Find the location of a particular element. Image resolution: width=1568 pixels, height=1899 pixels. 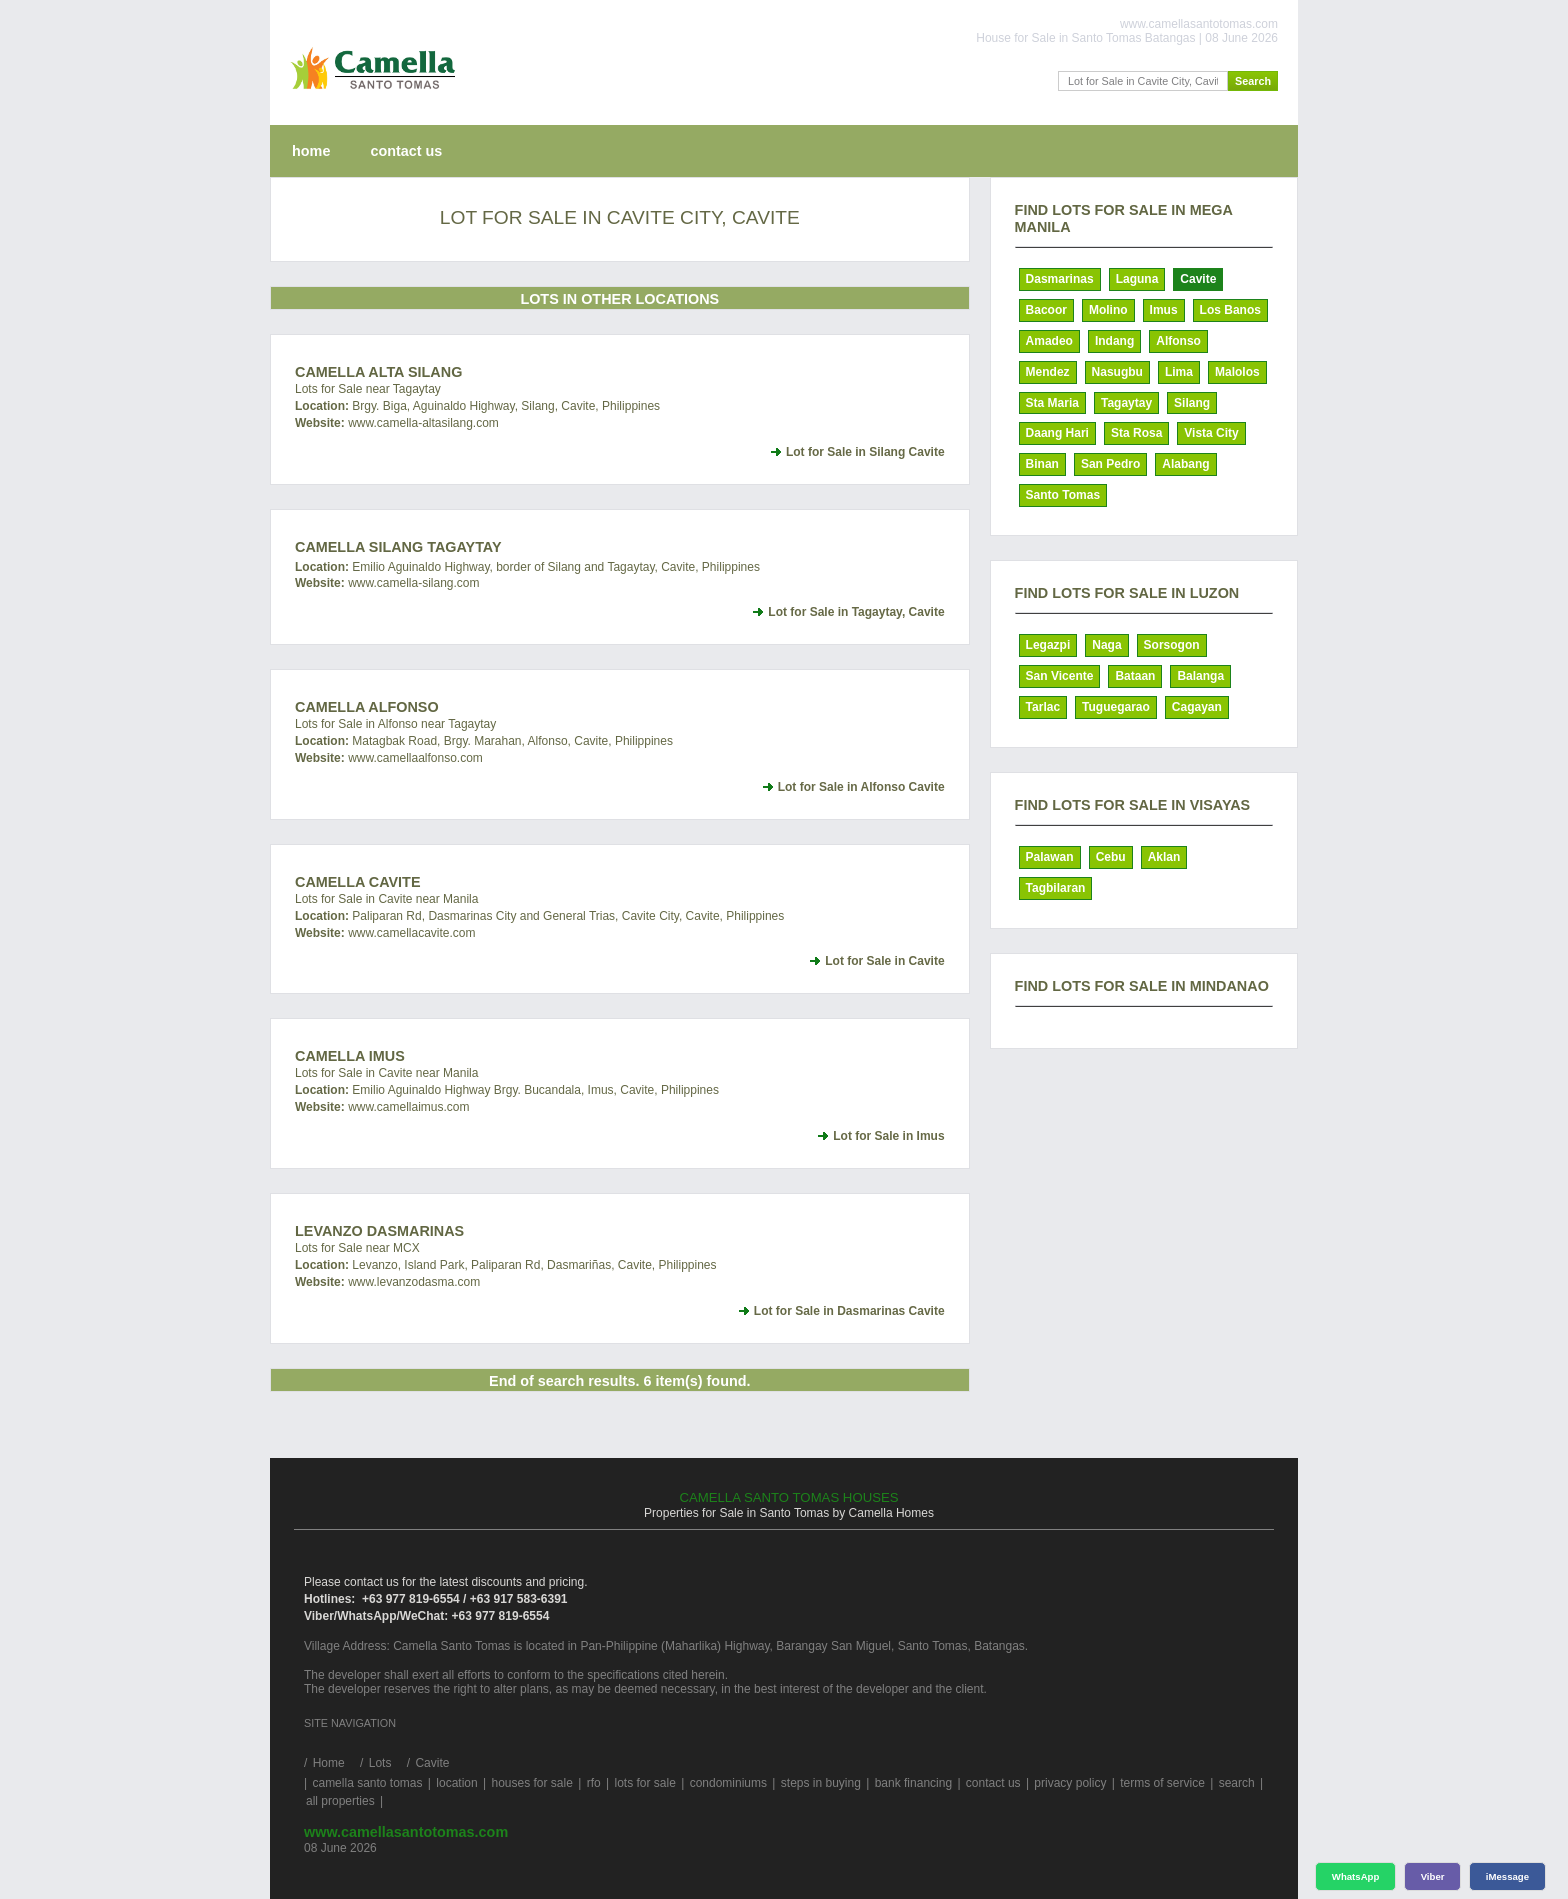

bank financing is located at coordinates (913, 1783).